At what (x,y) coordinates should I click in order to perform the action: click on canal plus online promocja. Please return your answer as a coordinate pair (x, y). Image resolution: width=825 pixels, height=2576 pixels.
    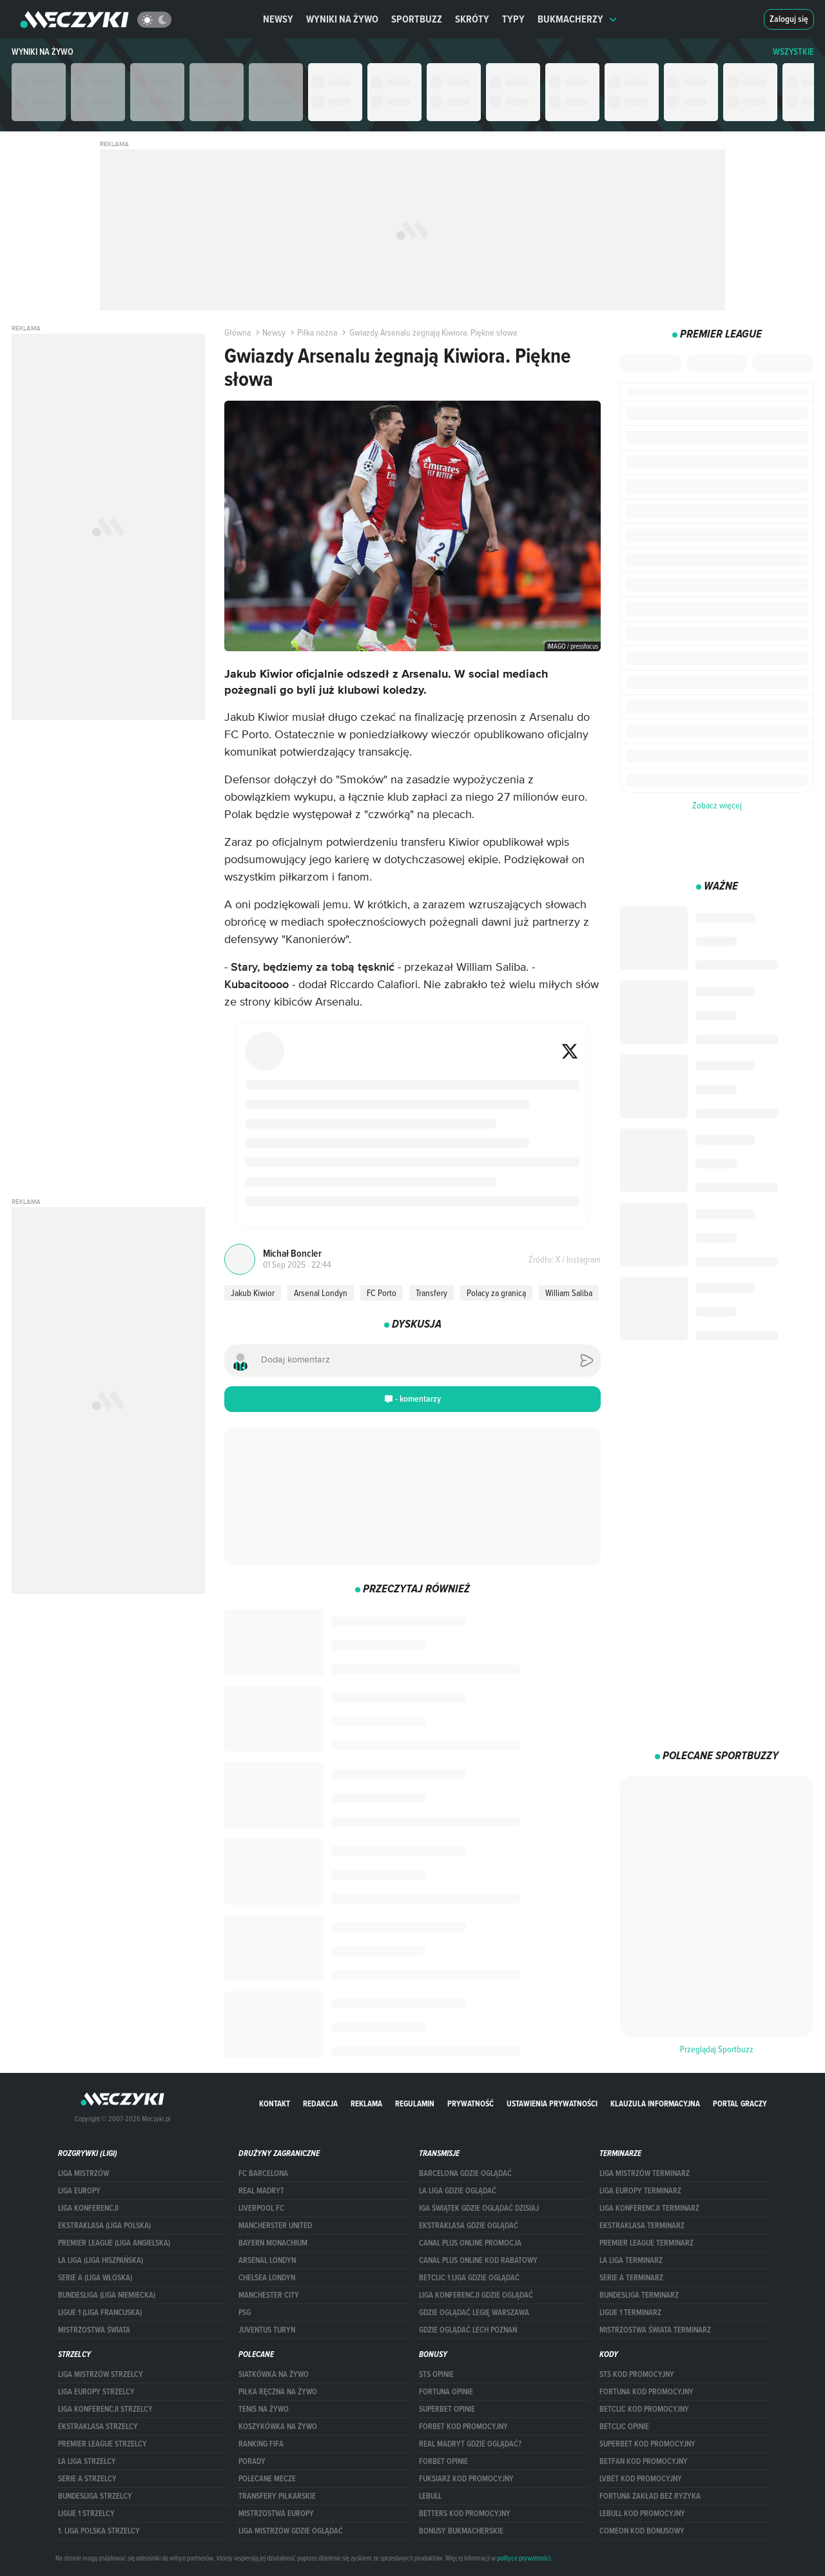
    Looking at the image, I should click on (470, 2243).